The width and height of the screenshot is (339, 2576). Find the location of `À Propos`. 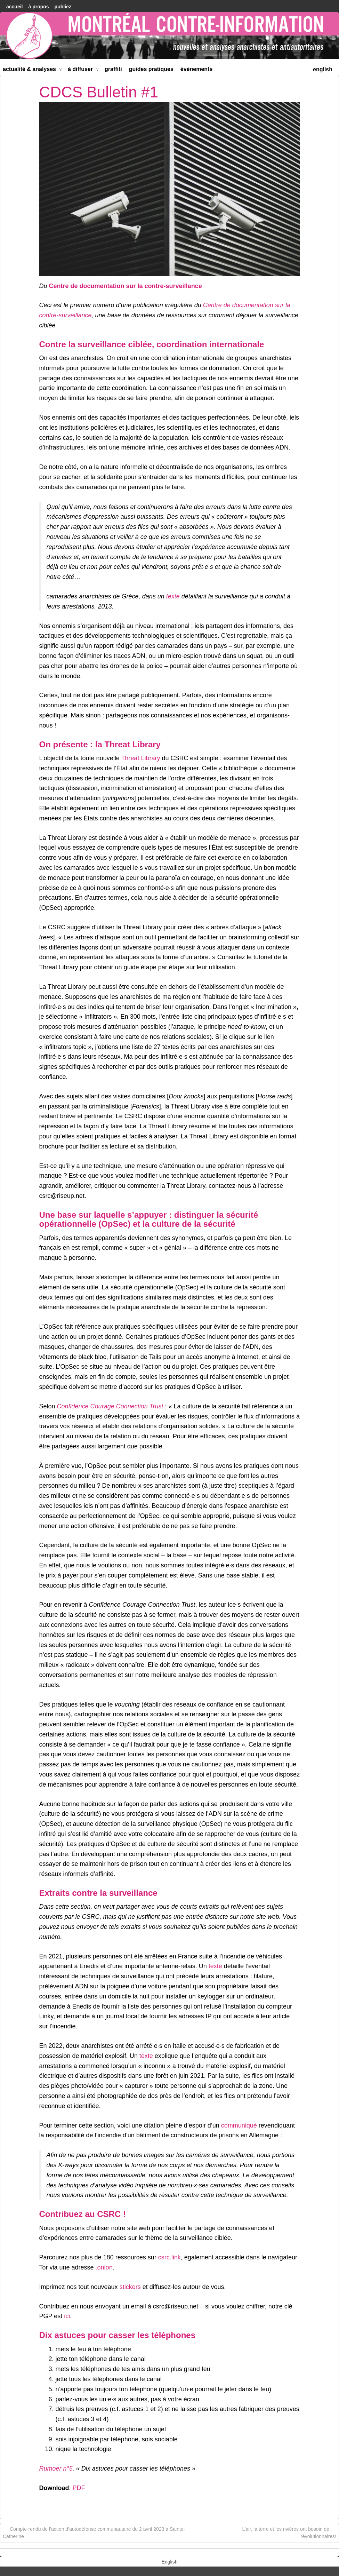

À Propos is located at coordinates (38, 6).